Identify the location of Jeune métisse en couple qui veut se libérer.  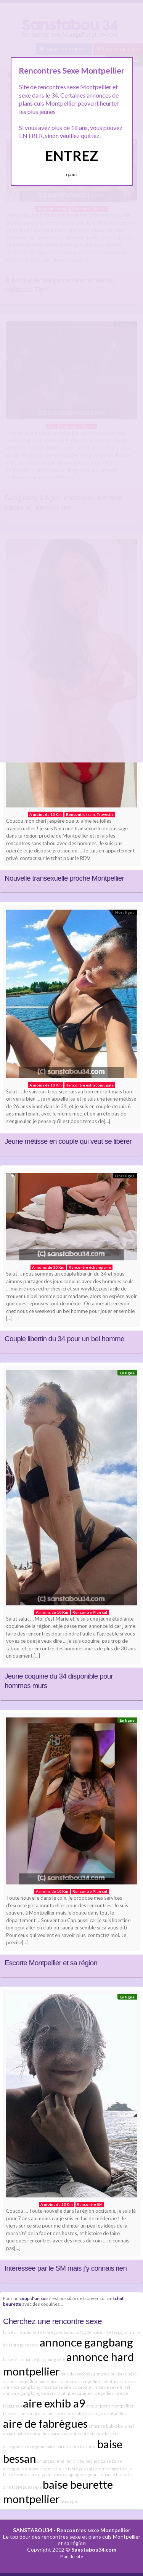
(68, 1141).